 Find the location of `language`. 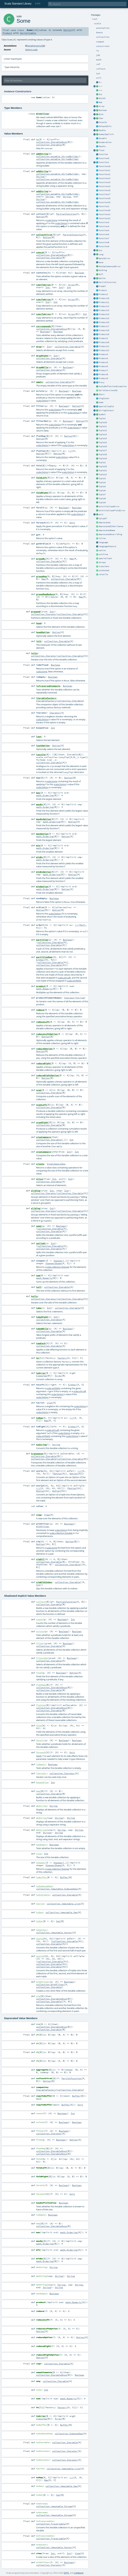

language is located at coordinates (103, 542).